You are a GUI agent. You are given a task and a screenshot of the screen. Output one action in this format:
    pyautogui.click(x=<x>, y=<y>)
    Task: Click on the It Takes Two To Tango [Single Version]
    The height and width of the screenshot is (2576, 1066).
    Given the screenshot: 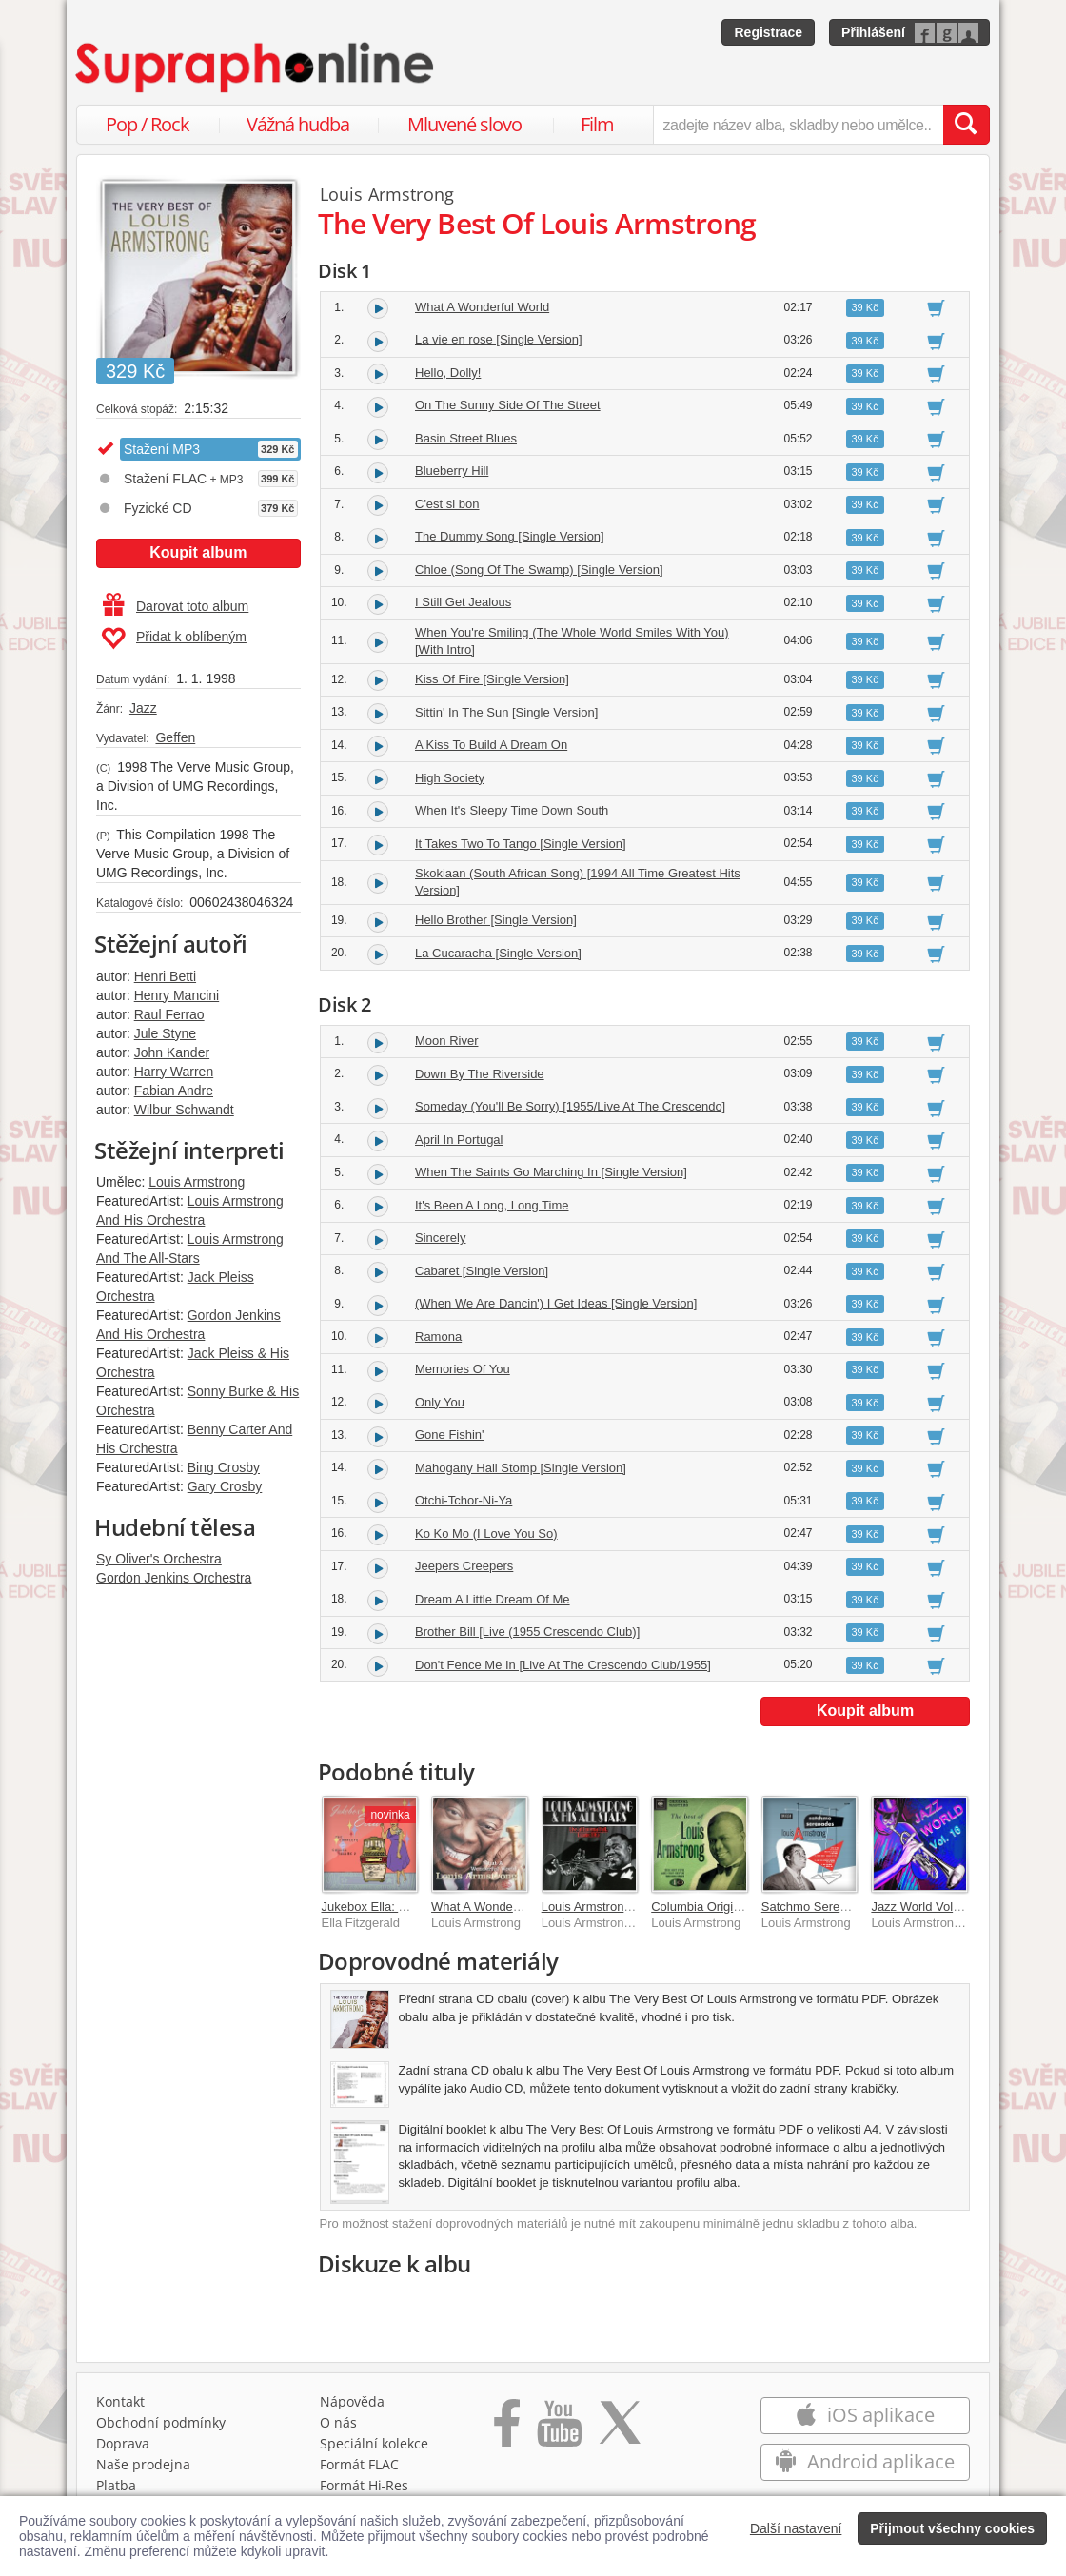 What is the action you would take?
    pyautogui.click(x=520, y=843)
    